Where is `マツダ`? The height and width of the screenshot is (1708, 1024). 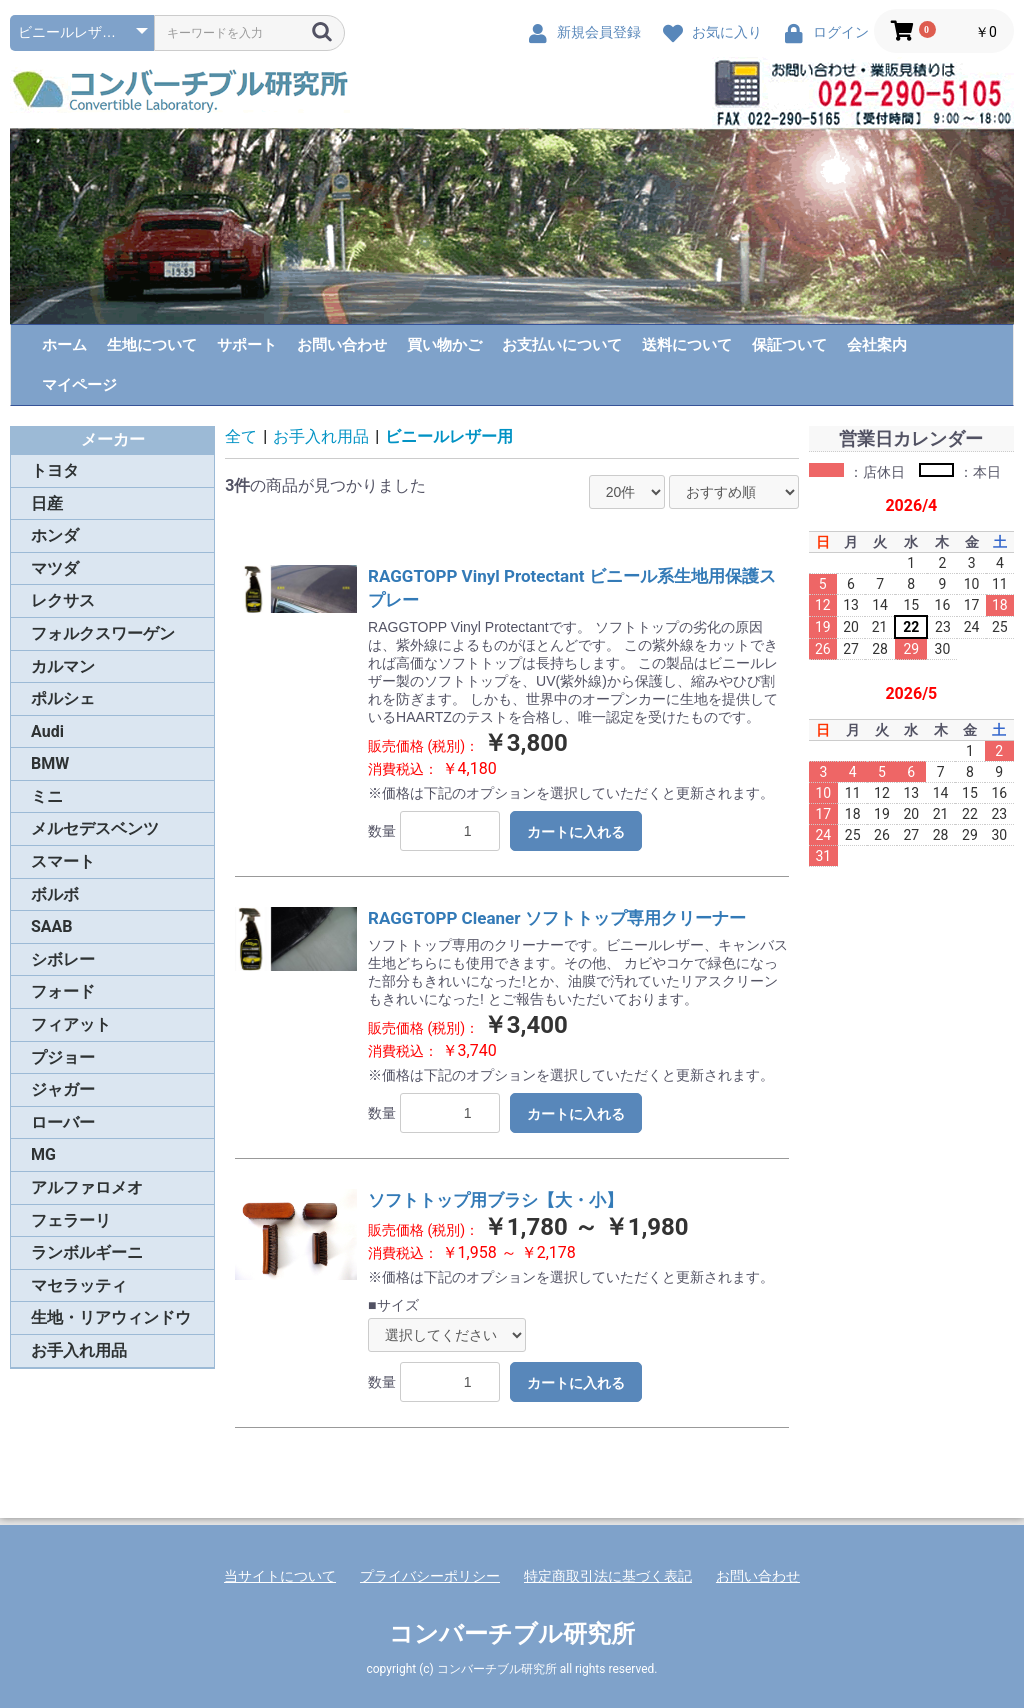
マツダ is located at coordinates (55, 568).